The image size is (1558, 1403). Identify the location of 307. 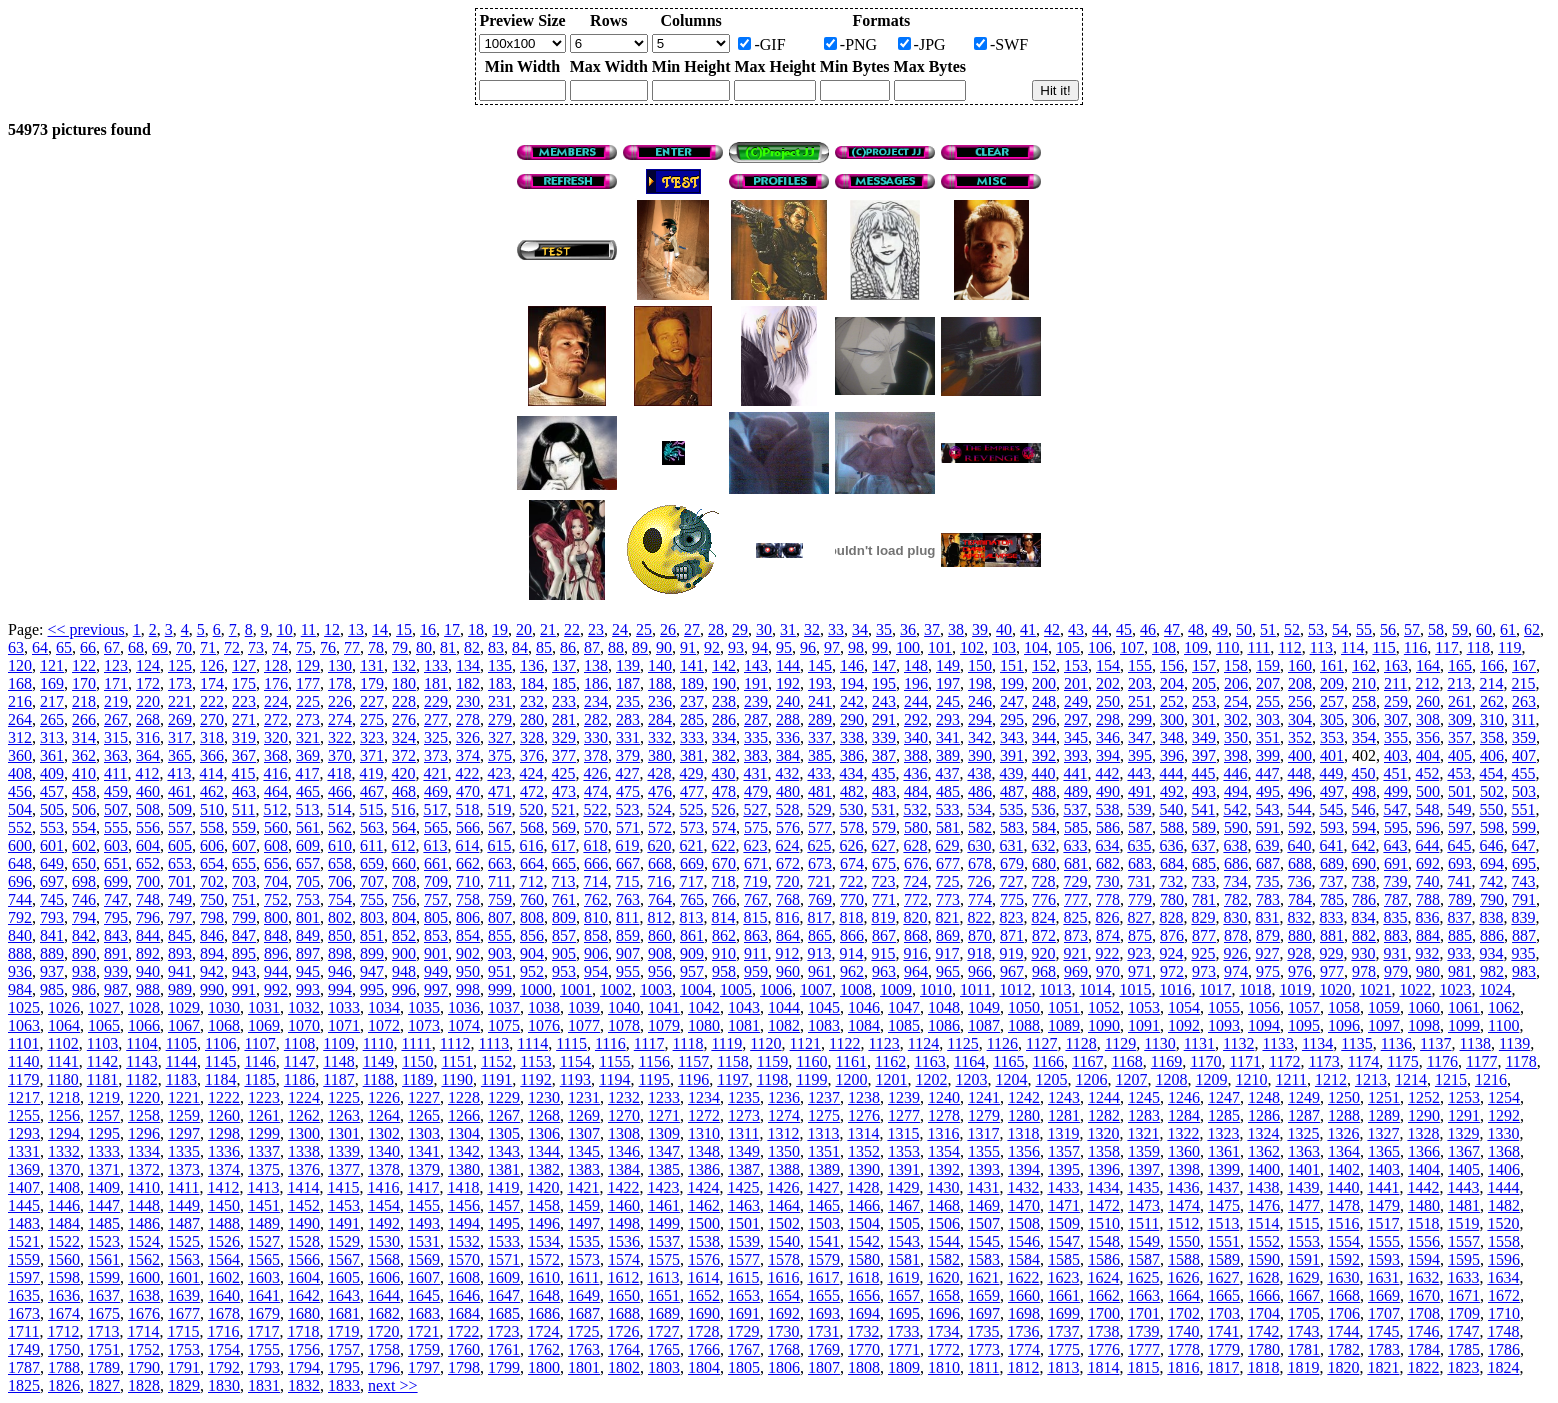
(1396, 719).